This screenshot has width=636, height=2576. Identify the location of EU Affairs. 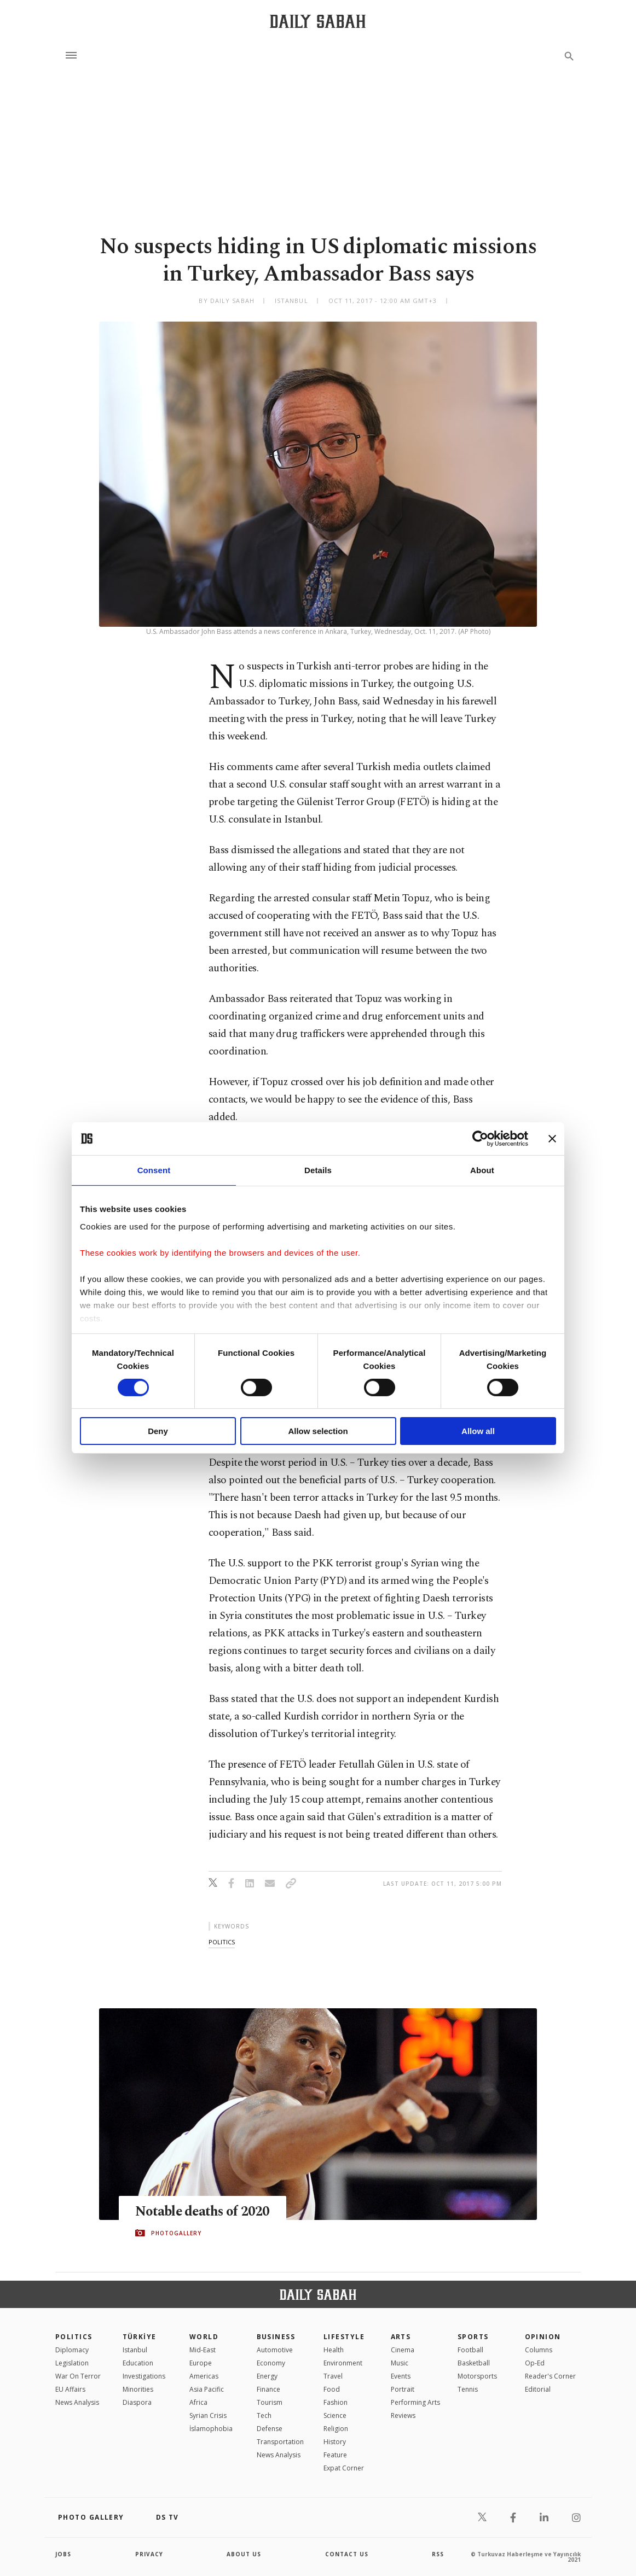
(70, 2389).